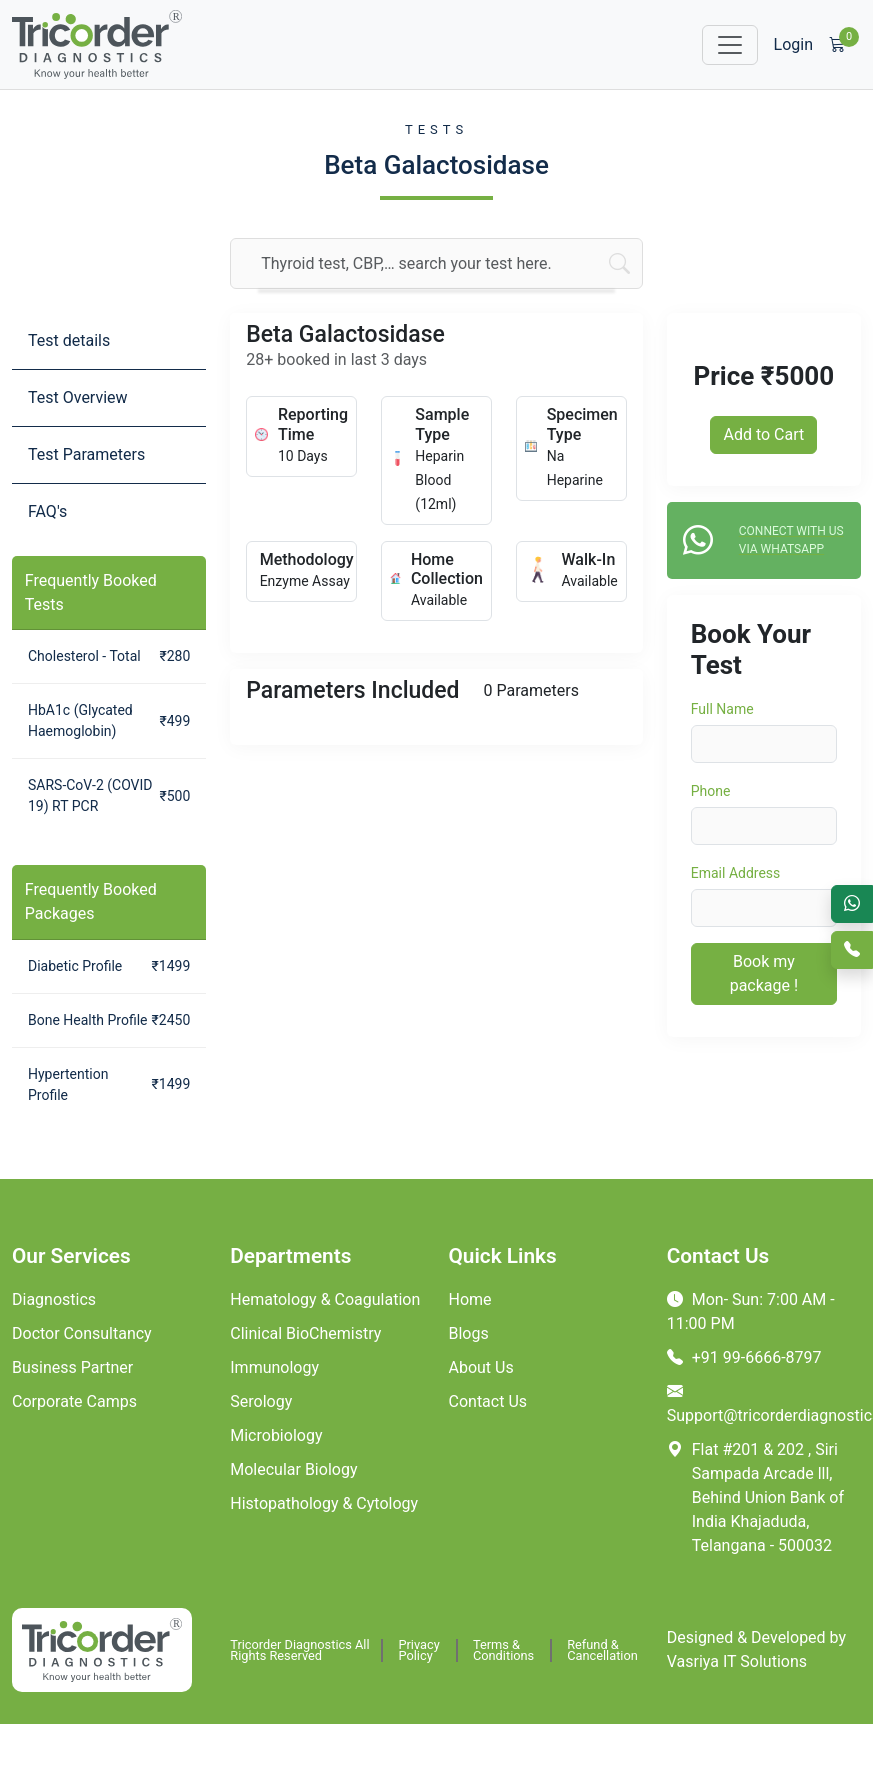 The height and width of the screenshot is (1770, 873). I want to click on [Toggle navigation], so click(730, 45).